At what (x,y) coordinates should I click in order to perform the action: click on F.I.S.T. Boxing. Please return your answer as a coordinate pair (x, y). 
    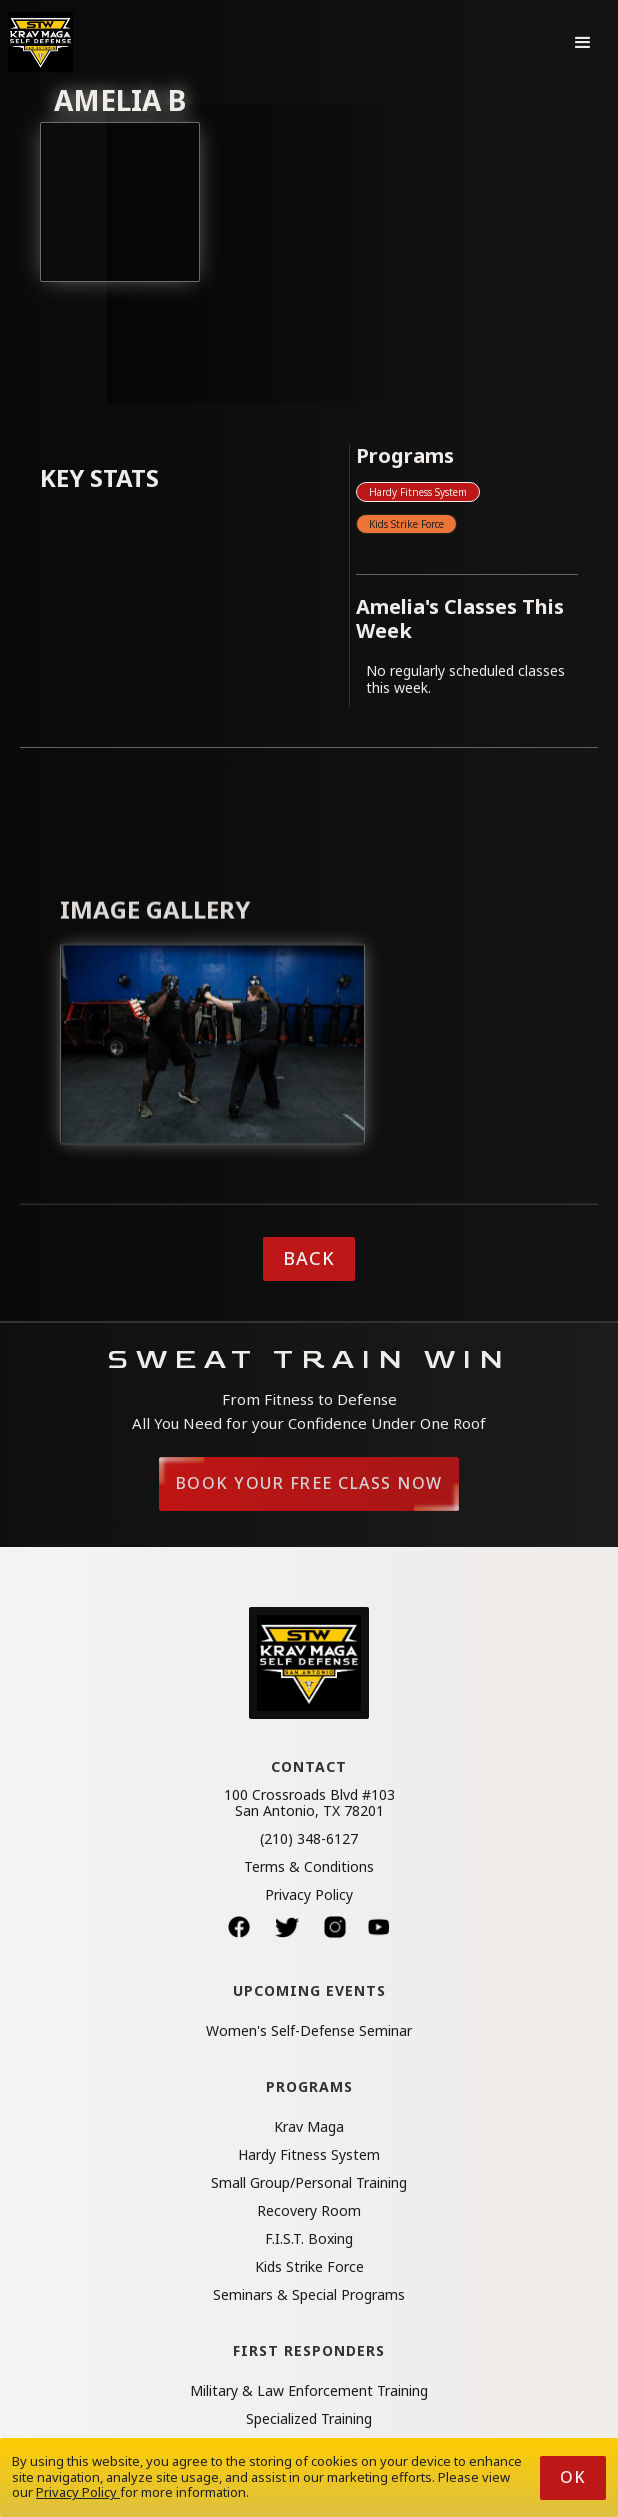
    Looking at the image, I should click on (309, 2239).